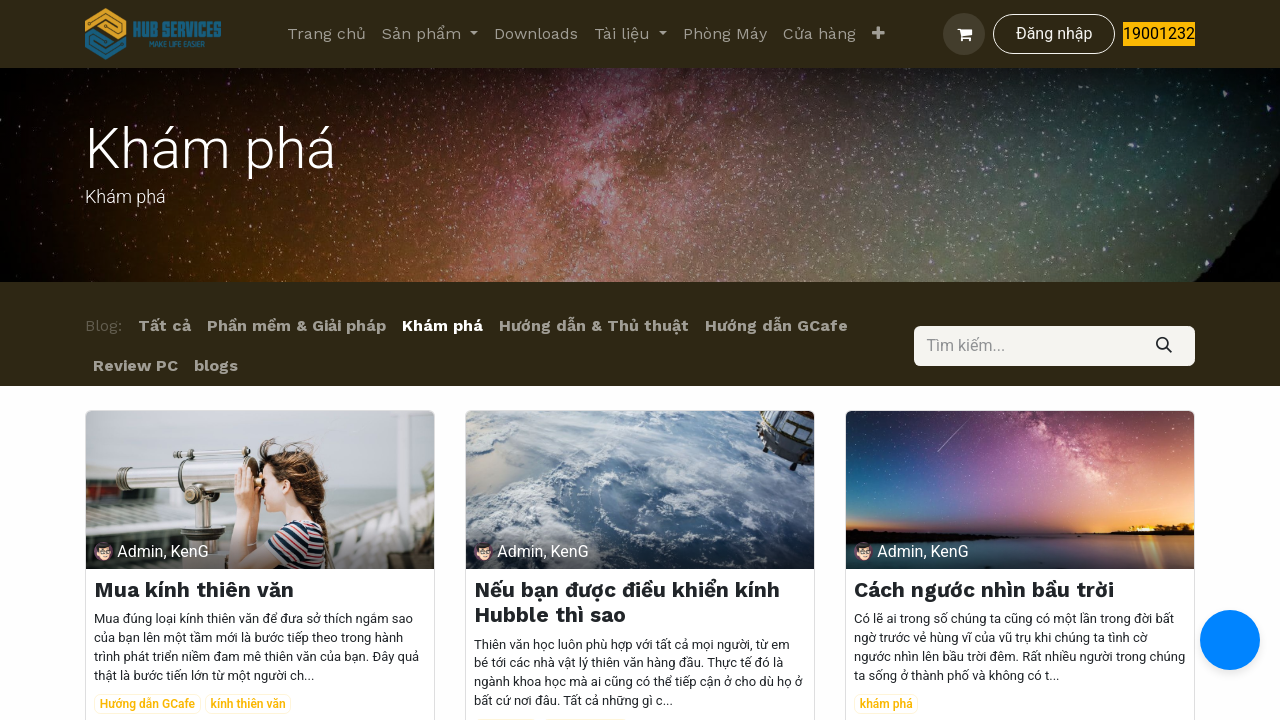 Image resolution: width=1280 pixels, height=720 pixels. Describe the element at coordinates (1159, 33) in the screenshot. I see `19001232` at that location.